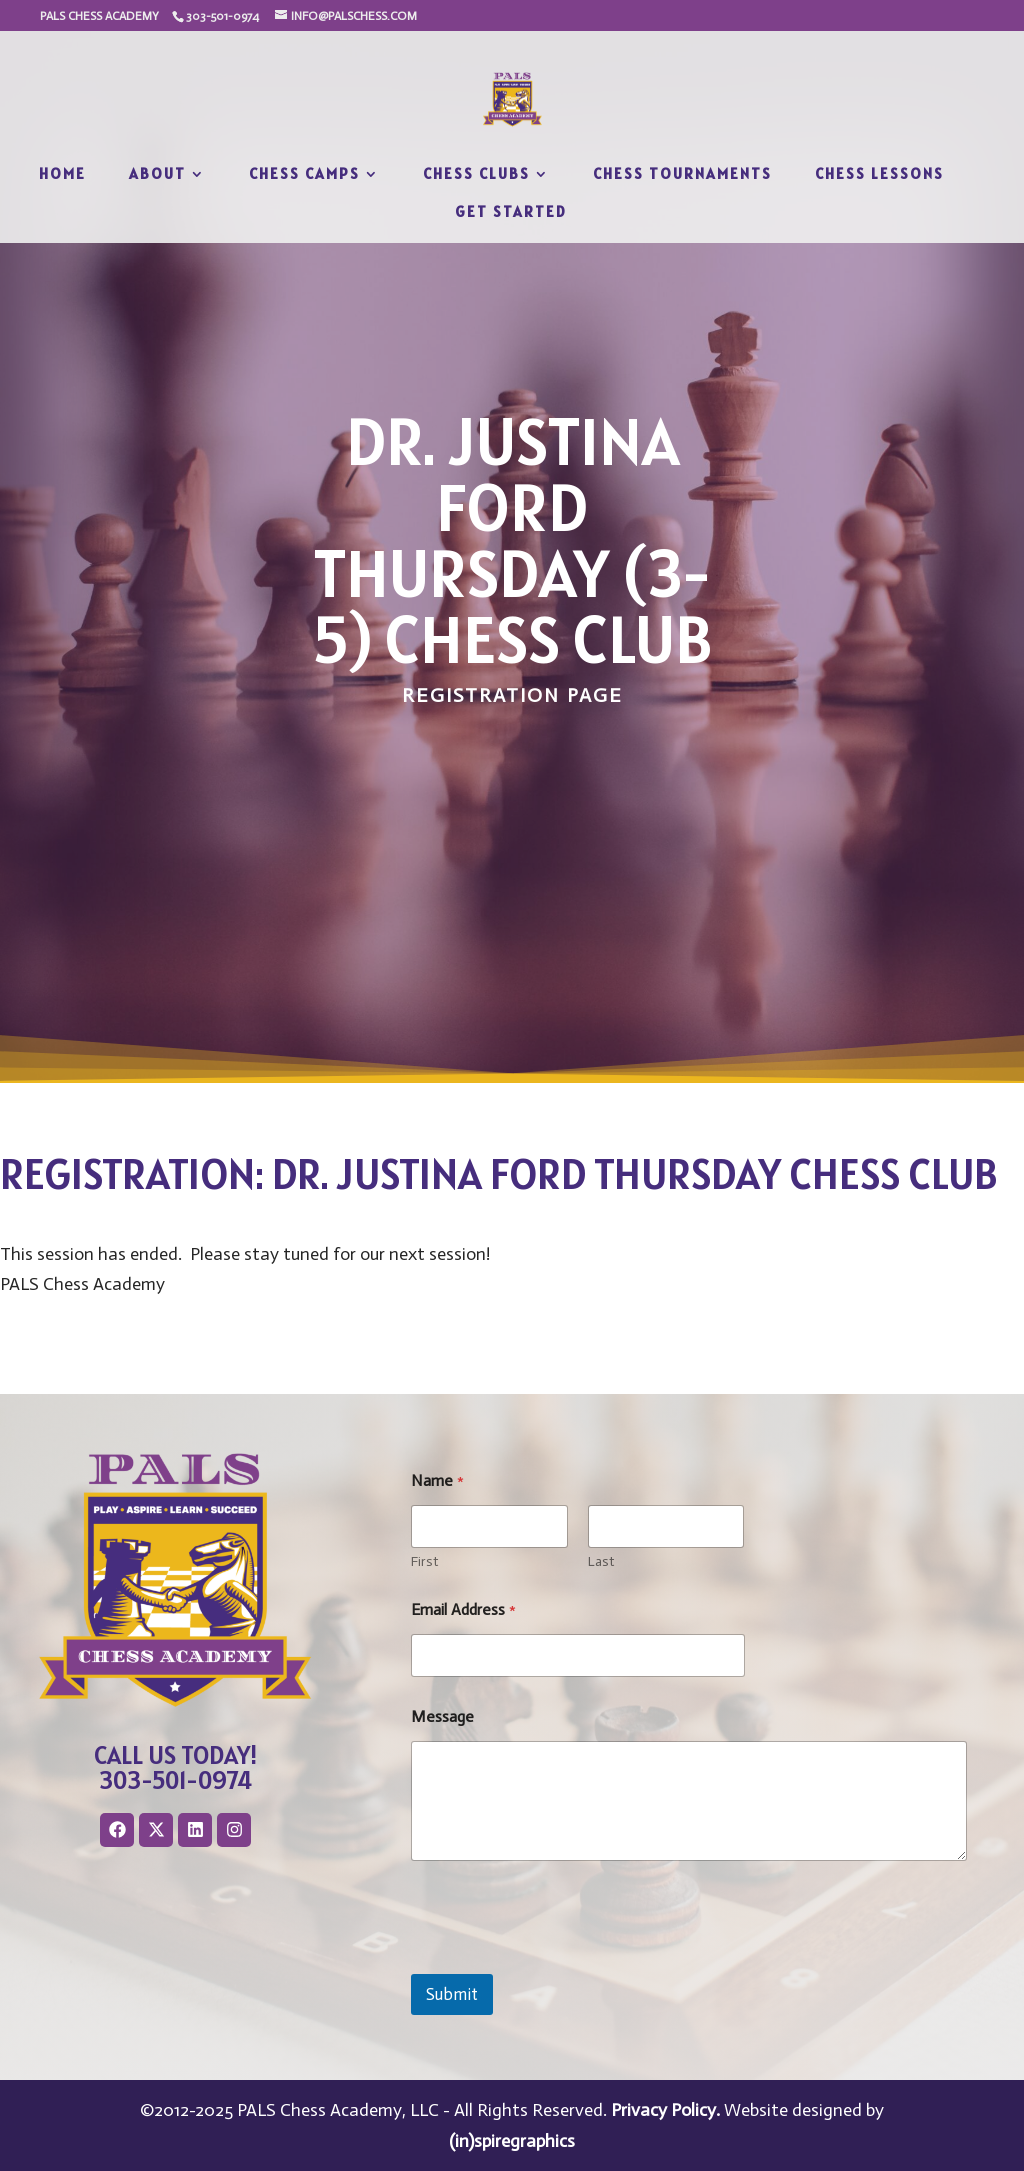 The image size is (1024, 2171). What do you see at coordinates (879, 175) in the screenshot?
I see `Chess Lessons` at bounding box center [879, 175].